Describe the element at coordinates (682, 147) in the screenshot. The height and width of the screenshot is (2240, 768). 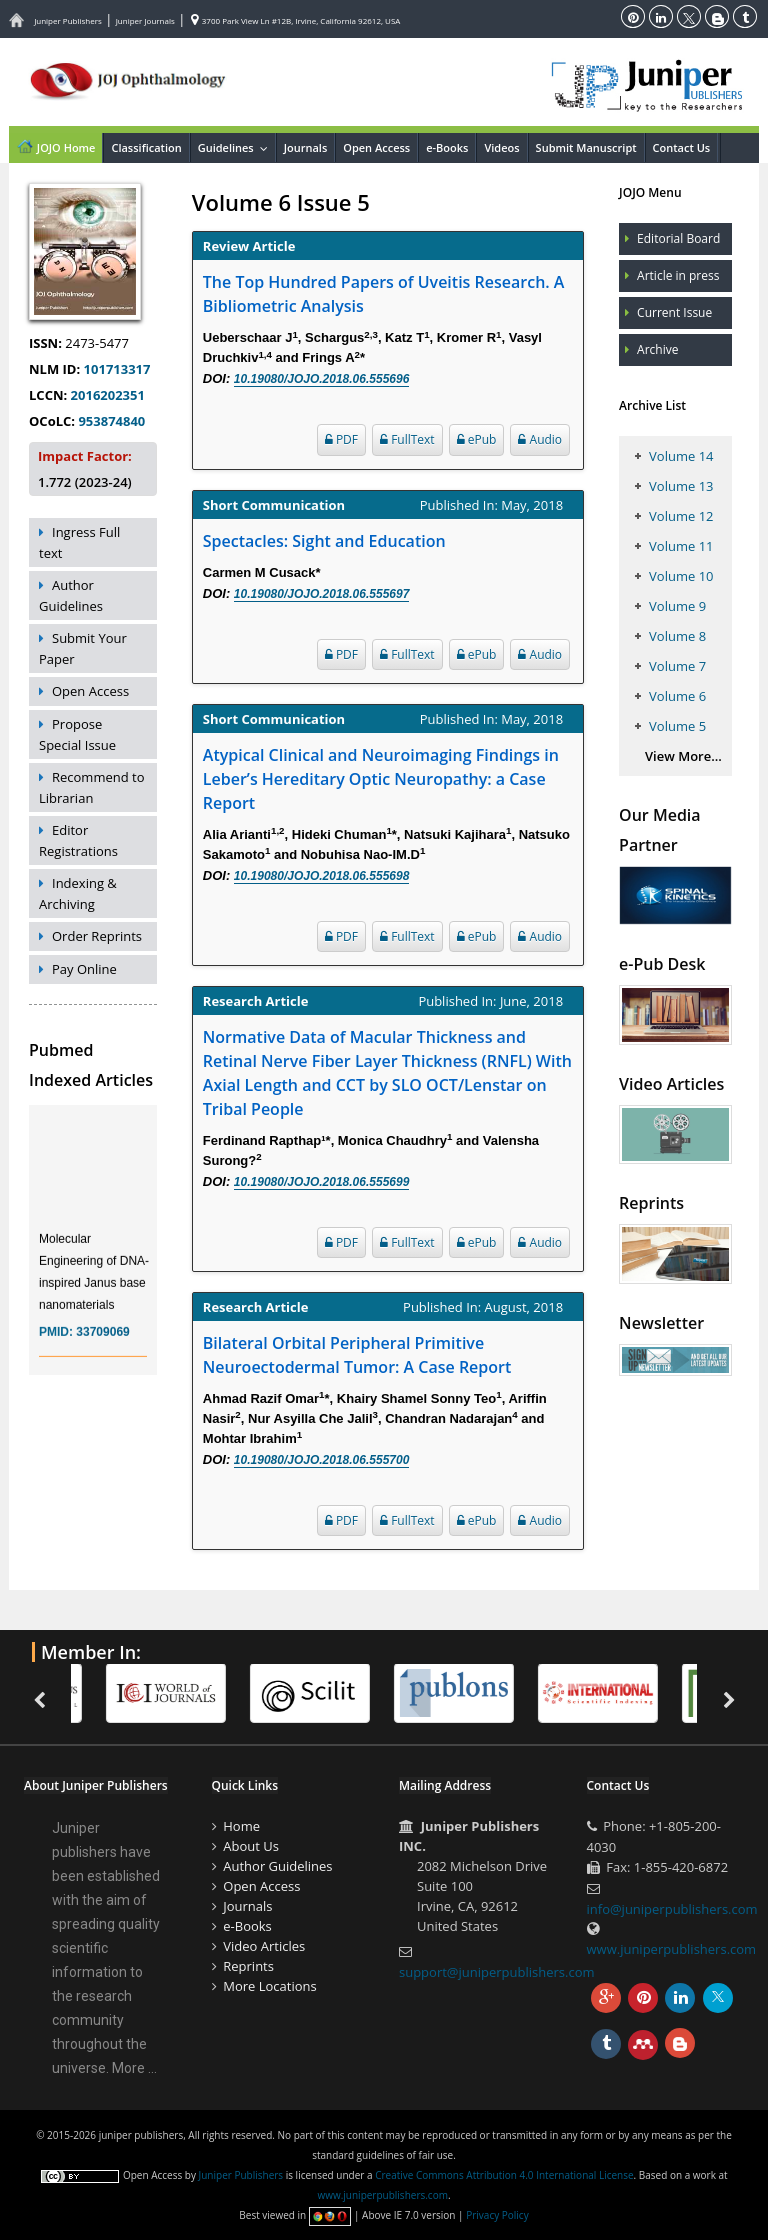
I see `Contact Us` at that location.